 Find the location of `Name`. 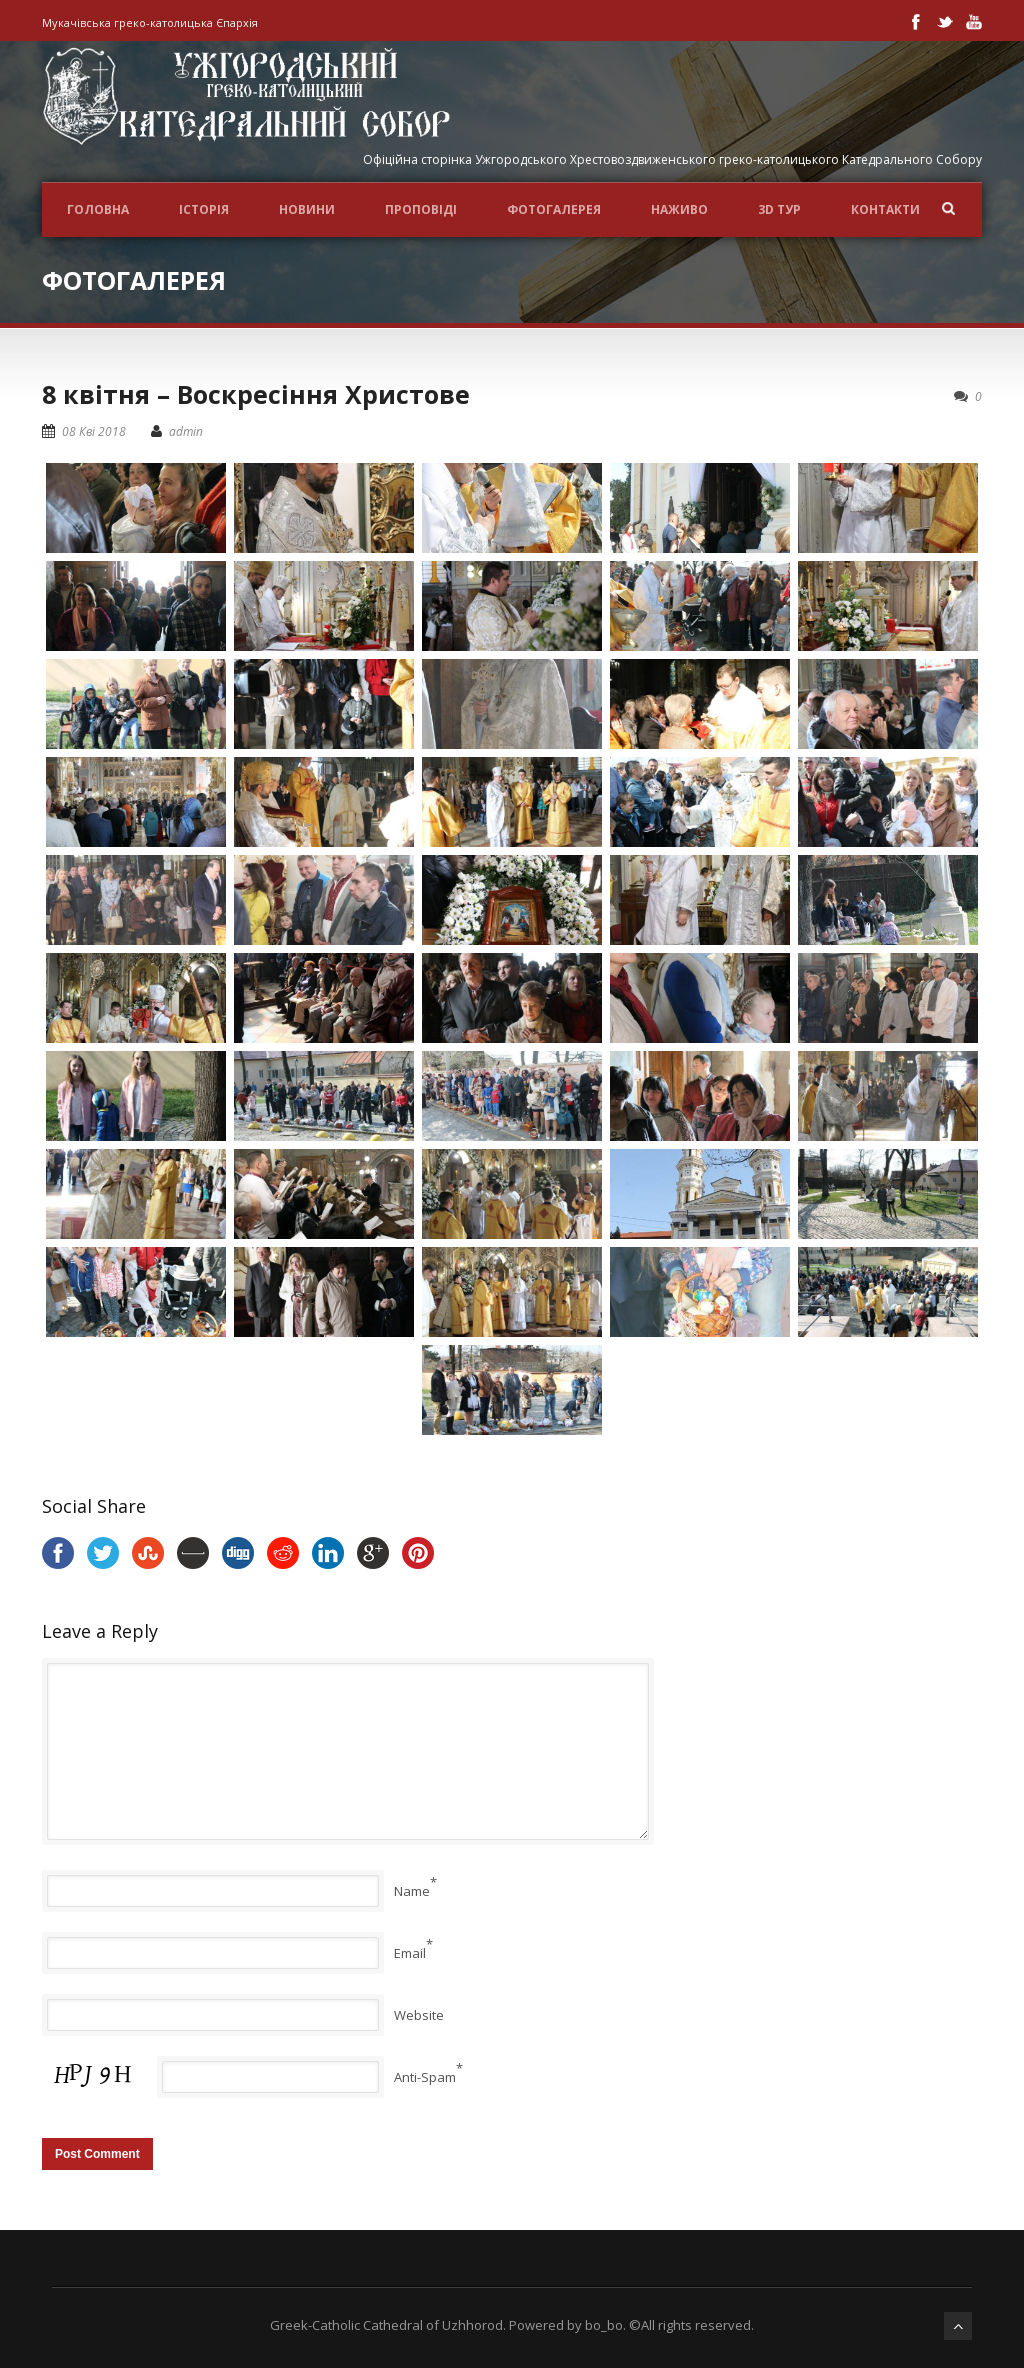

Name is located at coordinates (412, 1891).